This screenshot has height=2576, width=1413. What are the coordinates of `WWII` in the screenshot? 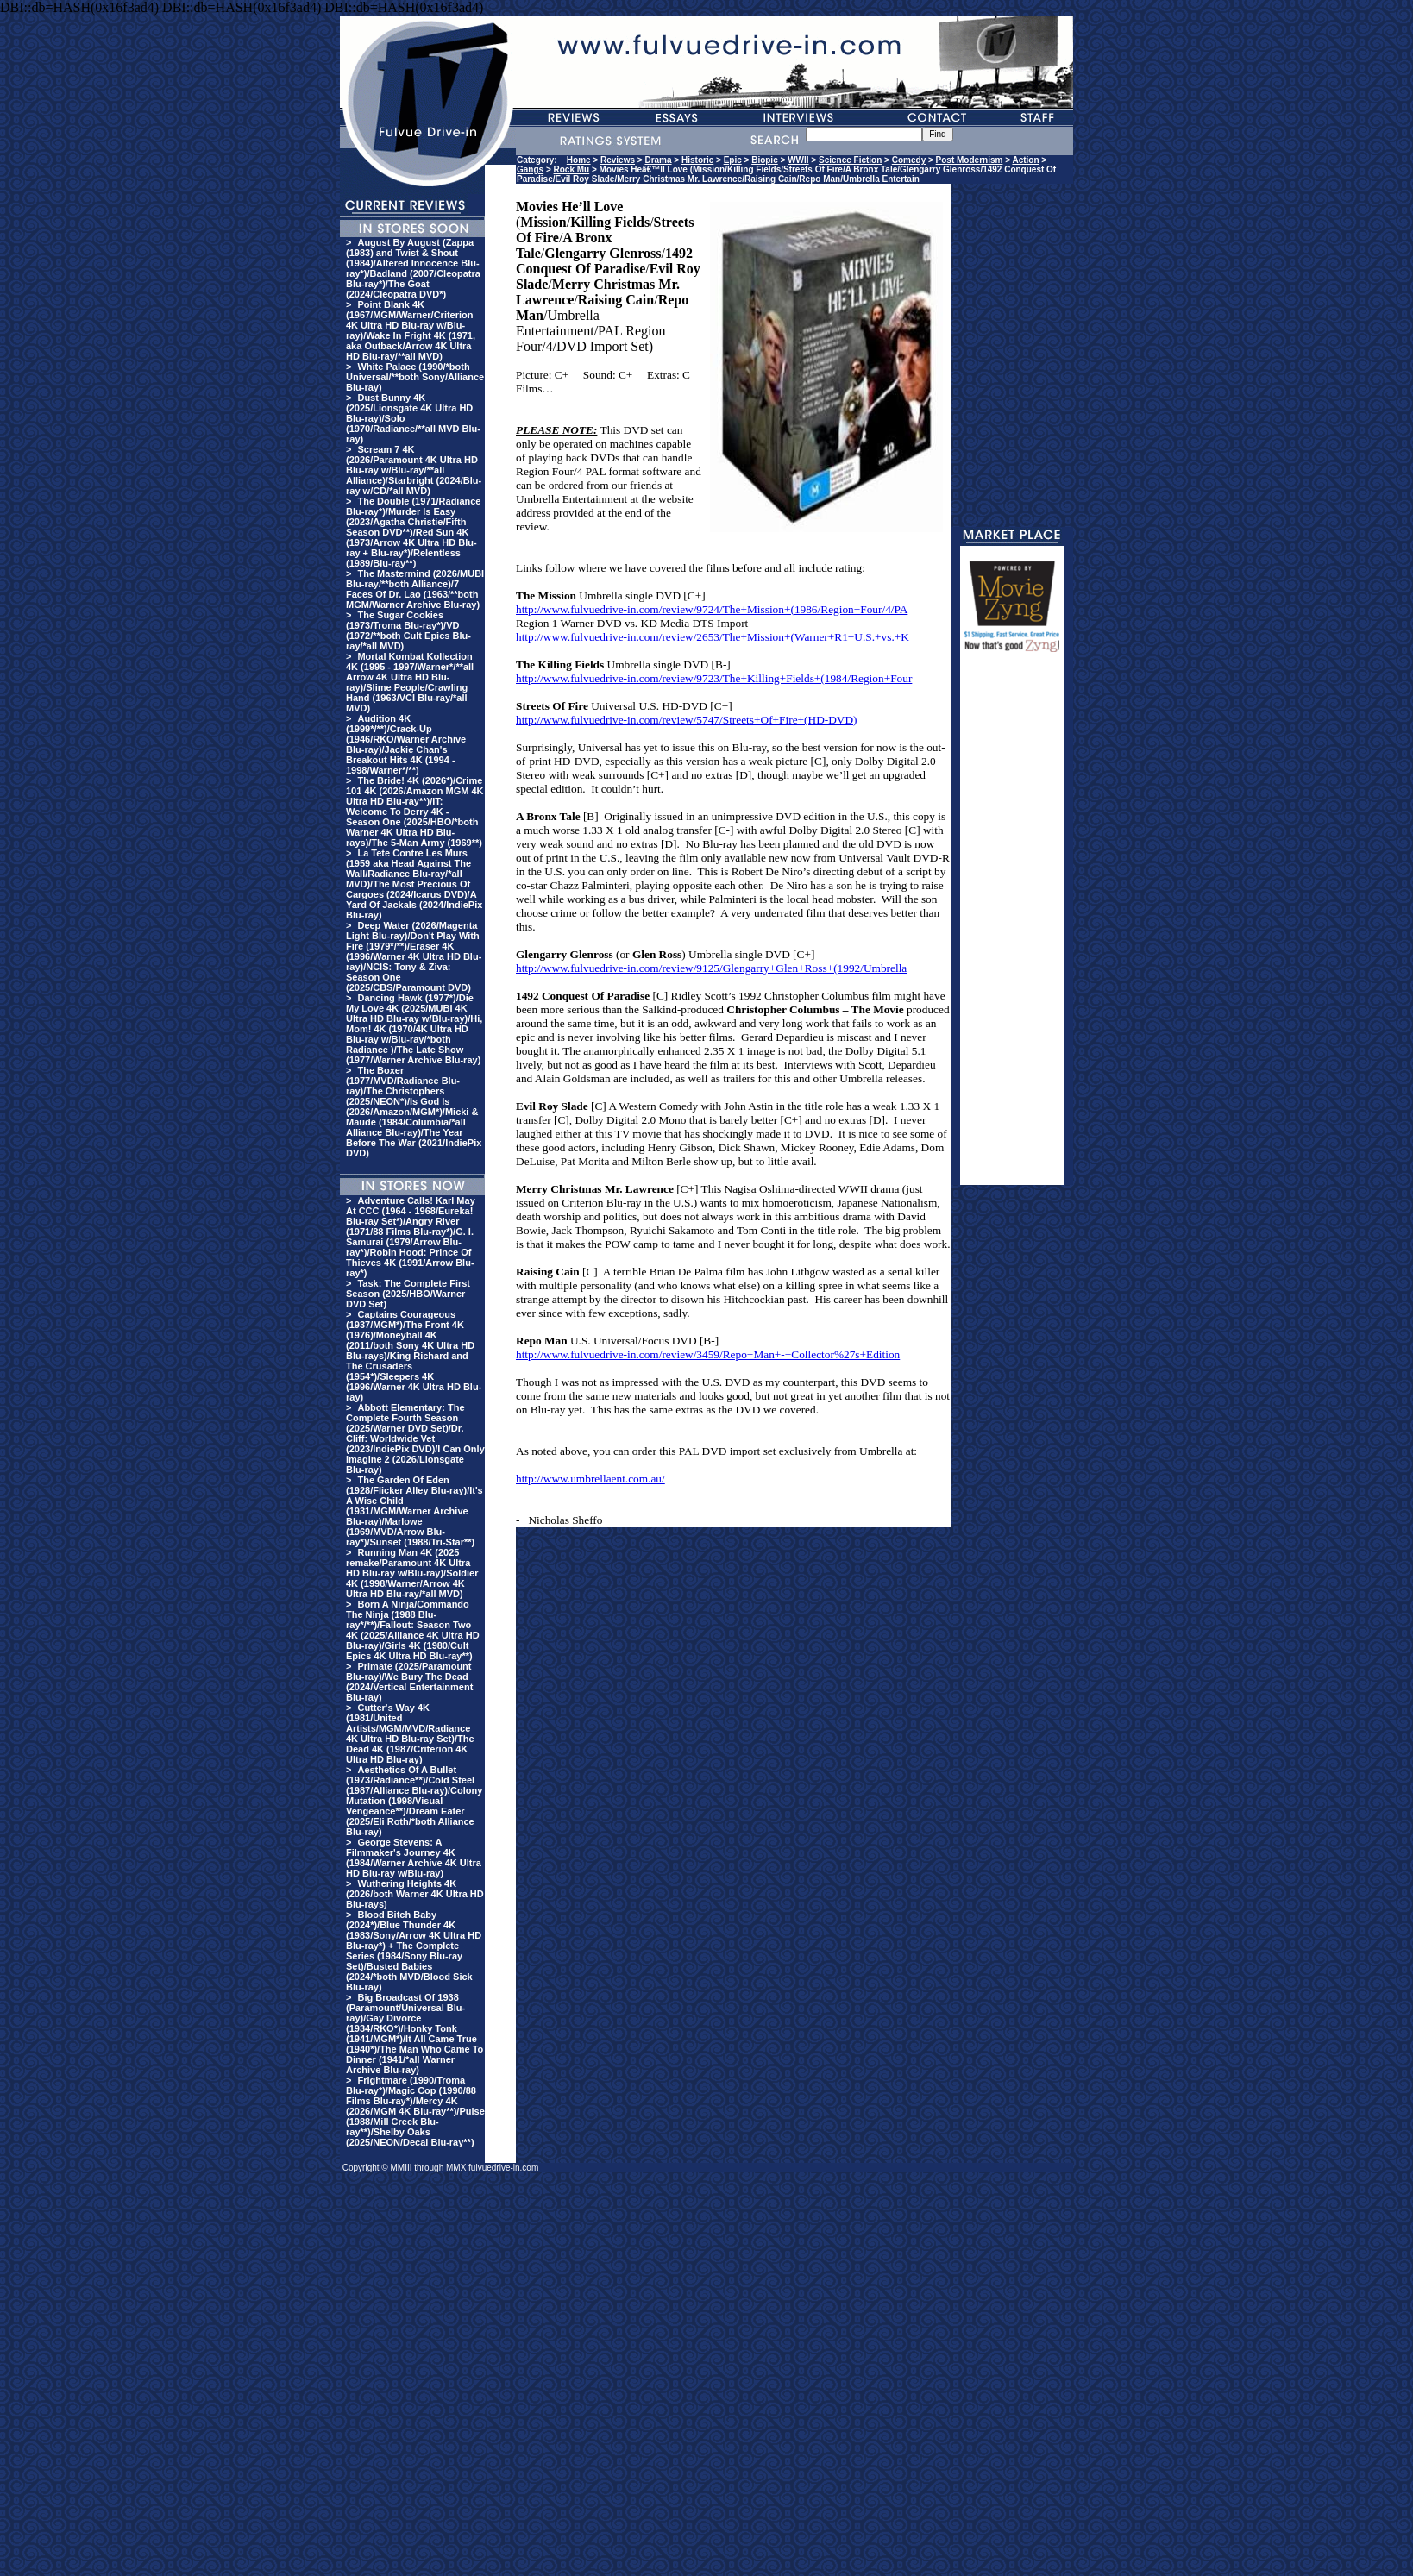 It's located at (798, 160).